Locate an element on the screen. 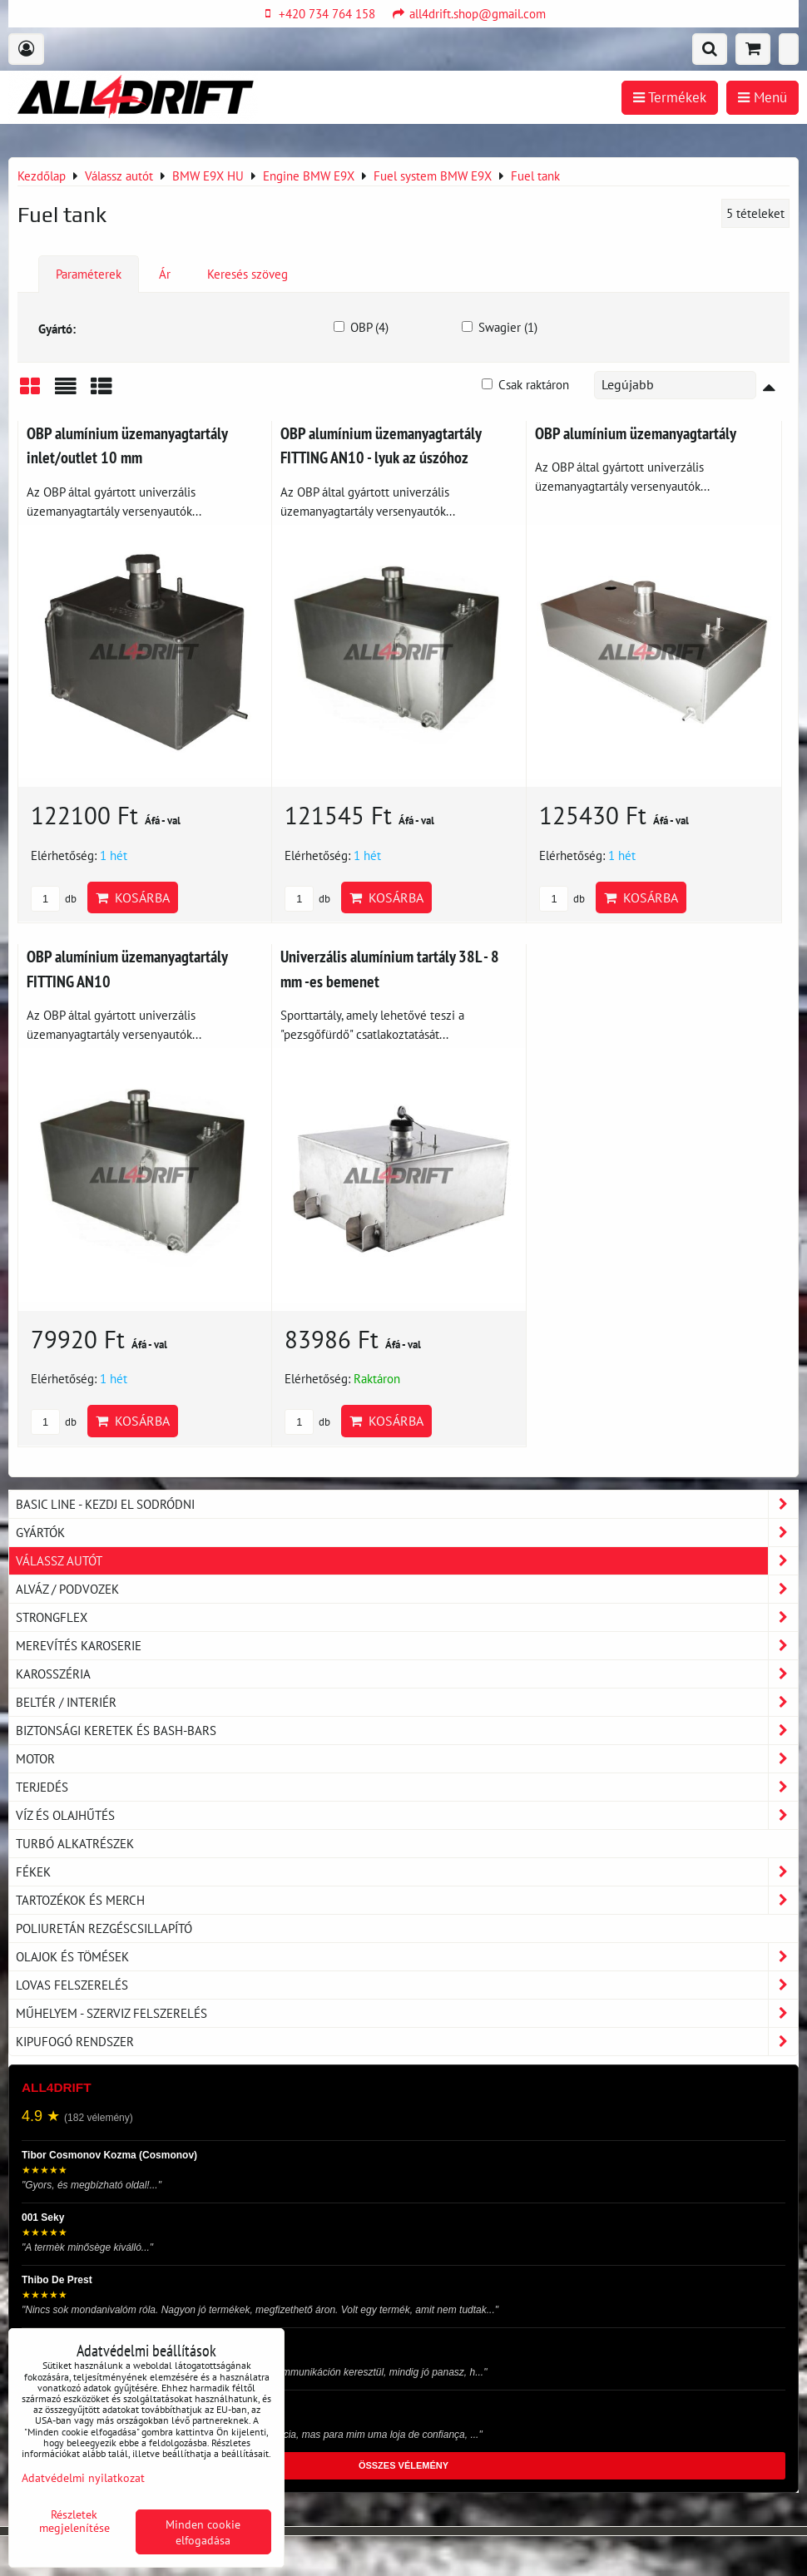 Image resolution: width=807 pixels, height=2576 pixels. Strongflex is located at coordinates (407, 1617).